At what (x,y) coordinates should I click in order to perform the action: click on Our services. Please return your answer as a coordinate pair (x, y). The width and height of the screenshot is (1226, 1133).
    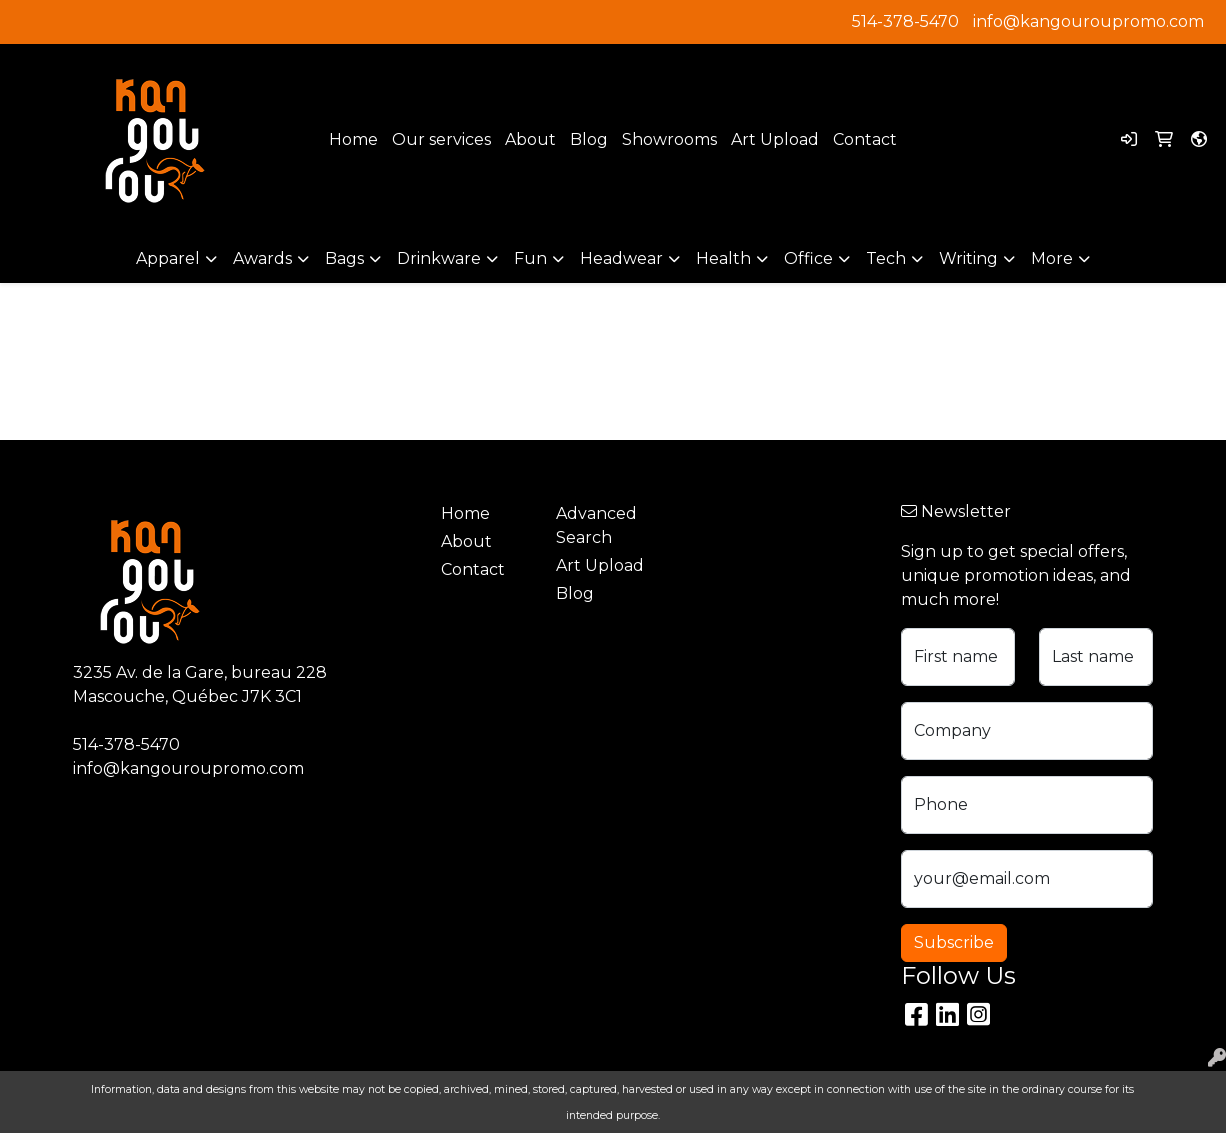
    Looking at the image, I should click on (441, 139).